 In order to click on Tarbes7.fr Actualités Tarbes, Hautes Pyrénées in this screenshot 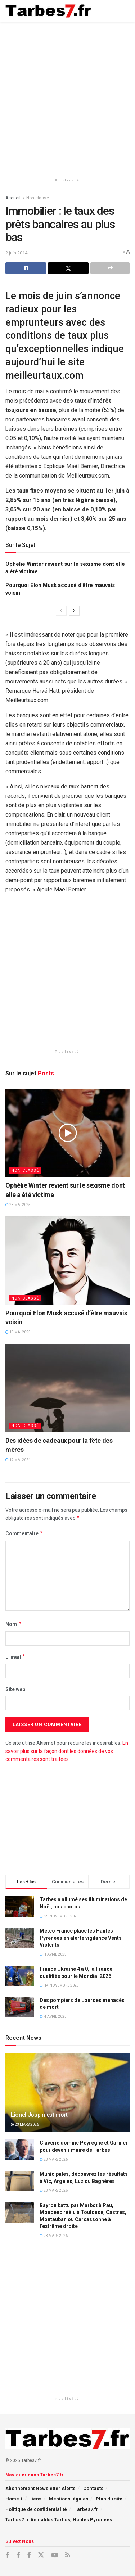, I will do `click(58, 2519)`.